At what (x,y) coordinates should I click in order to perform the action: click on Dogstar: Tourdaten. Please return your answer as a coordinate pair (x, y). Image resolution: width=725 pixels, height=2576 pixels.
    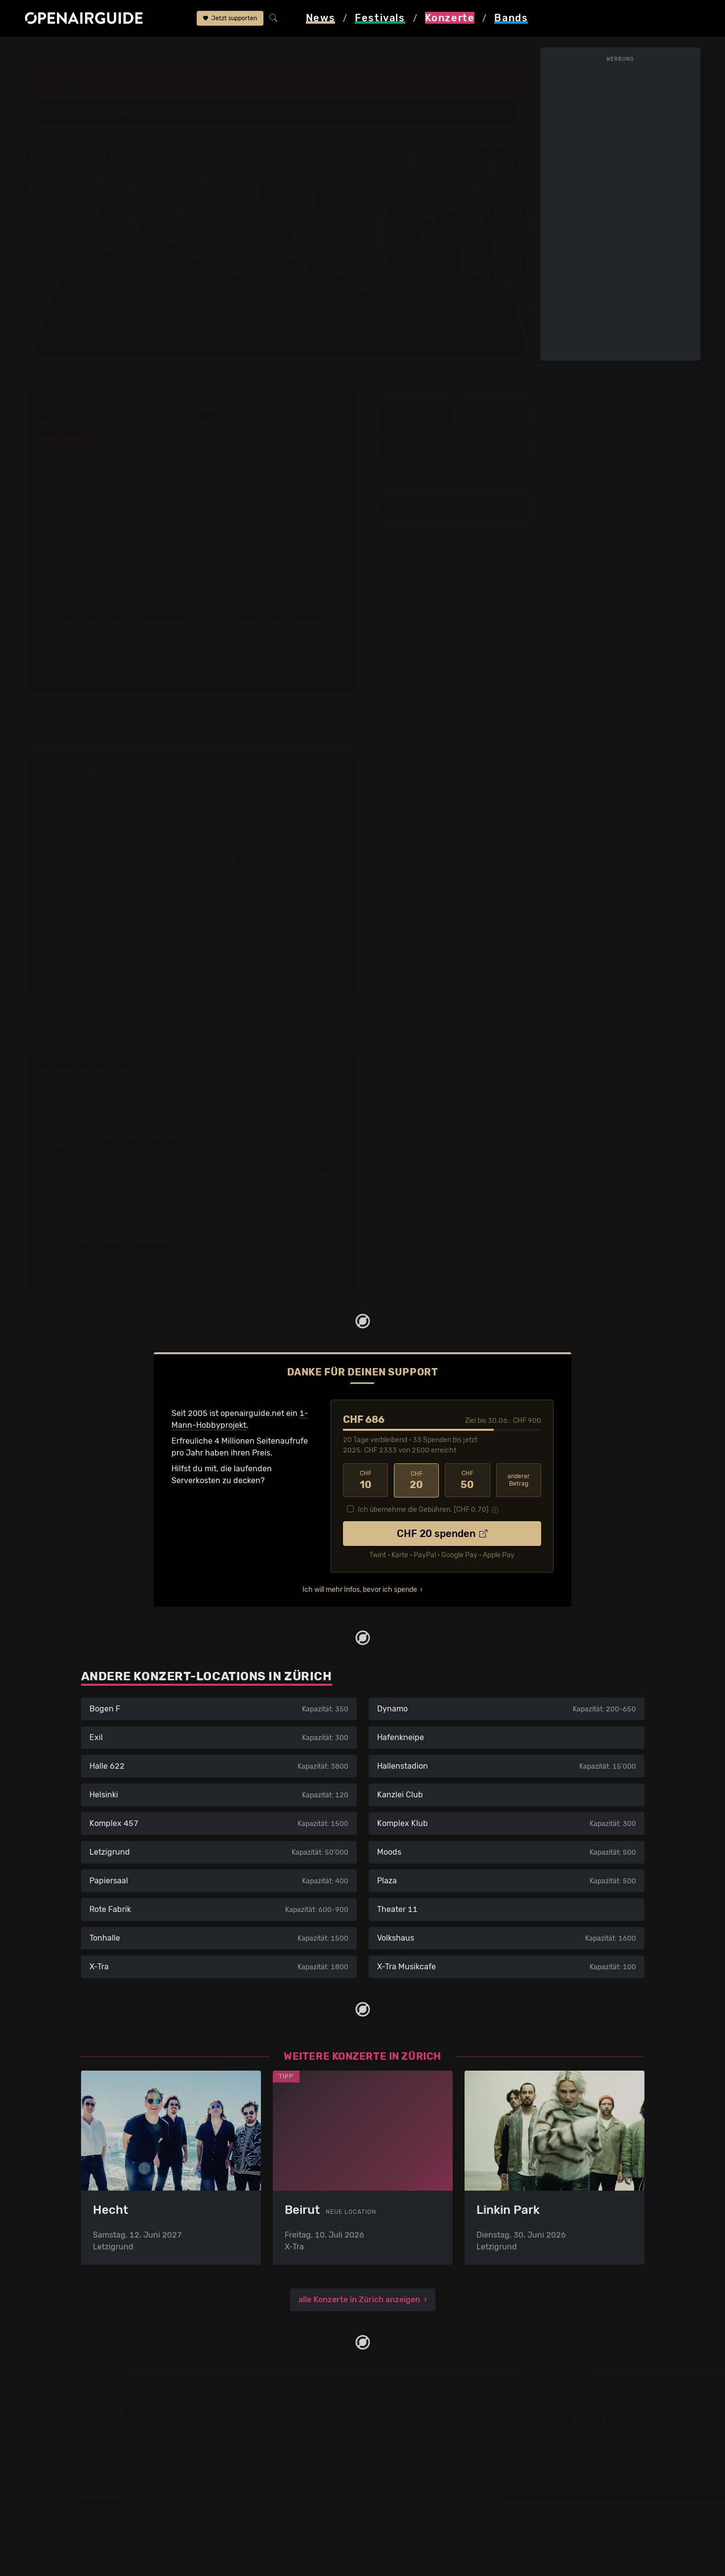
    Looking at the image, I should click on (98, 1051).